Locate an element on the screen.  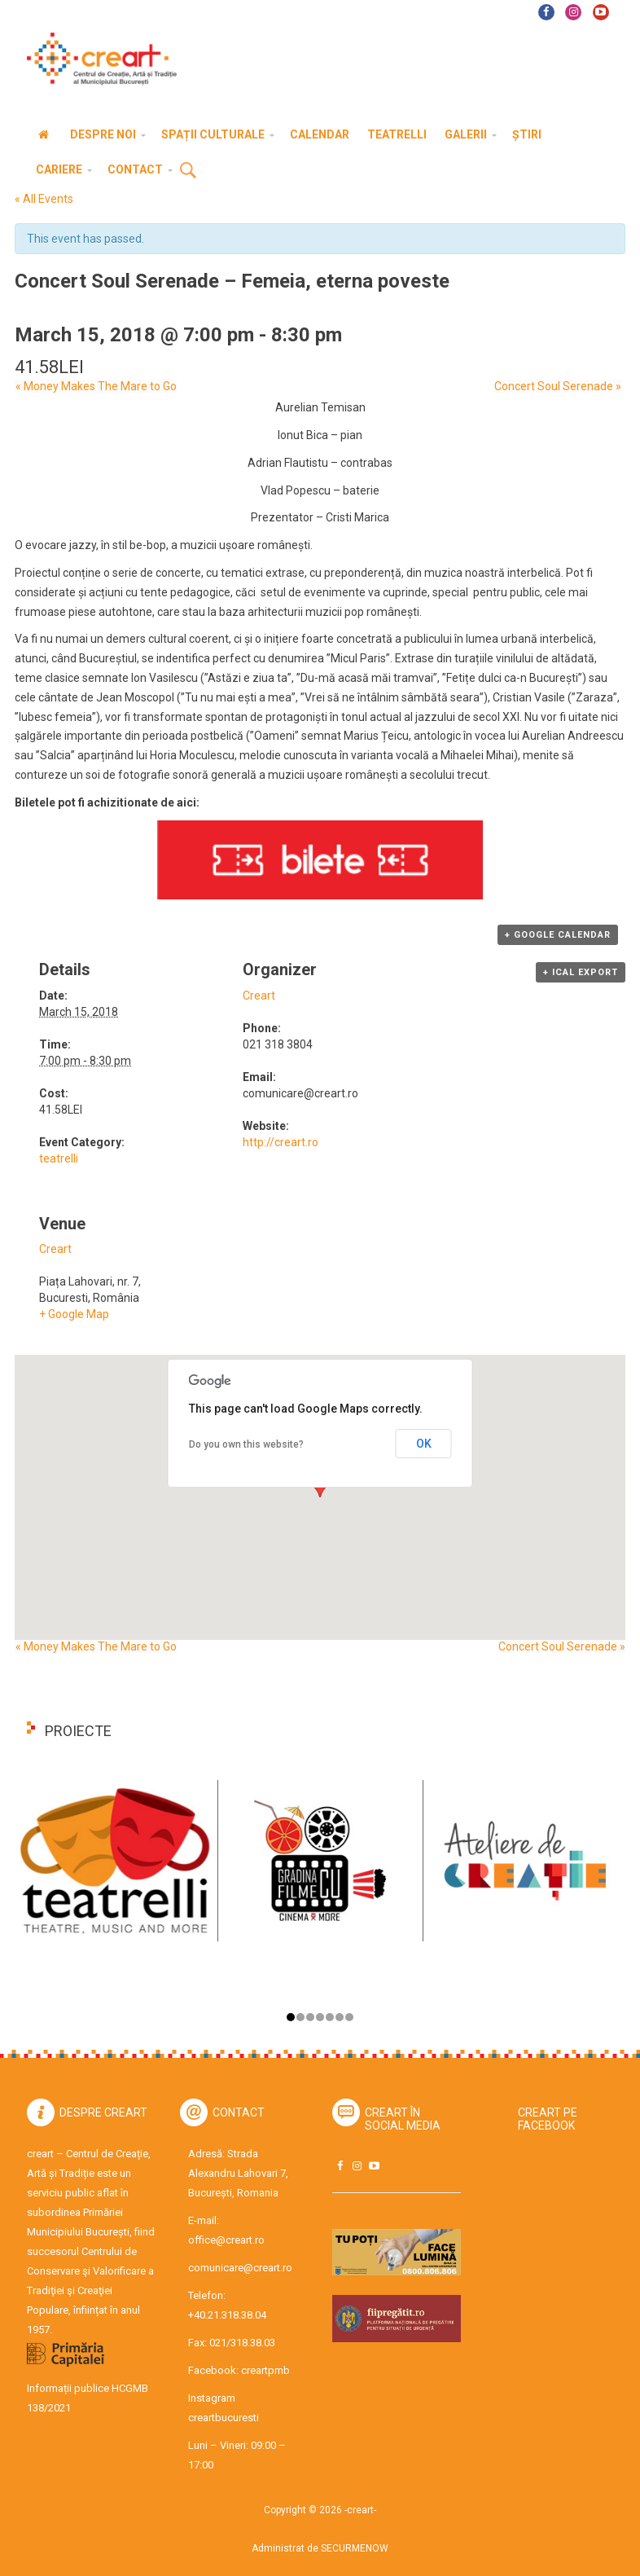
+40.21.318.38.04 is located at coordinates (227, 2315).